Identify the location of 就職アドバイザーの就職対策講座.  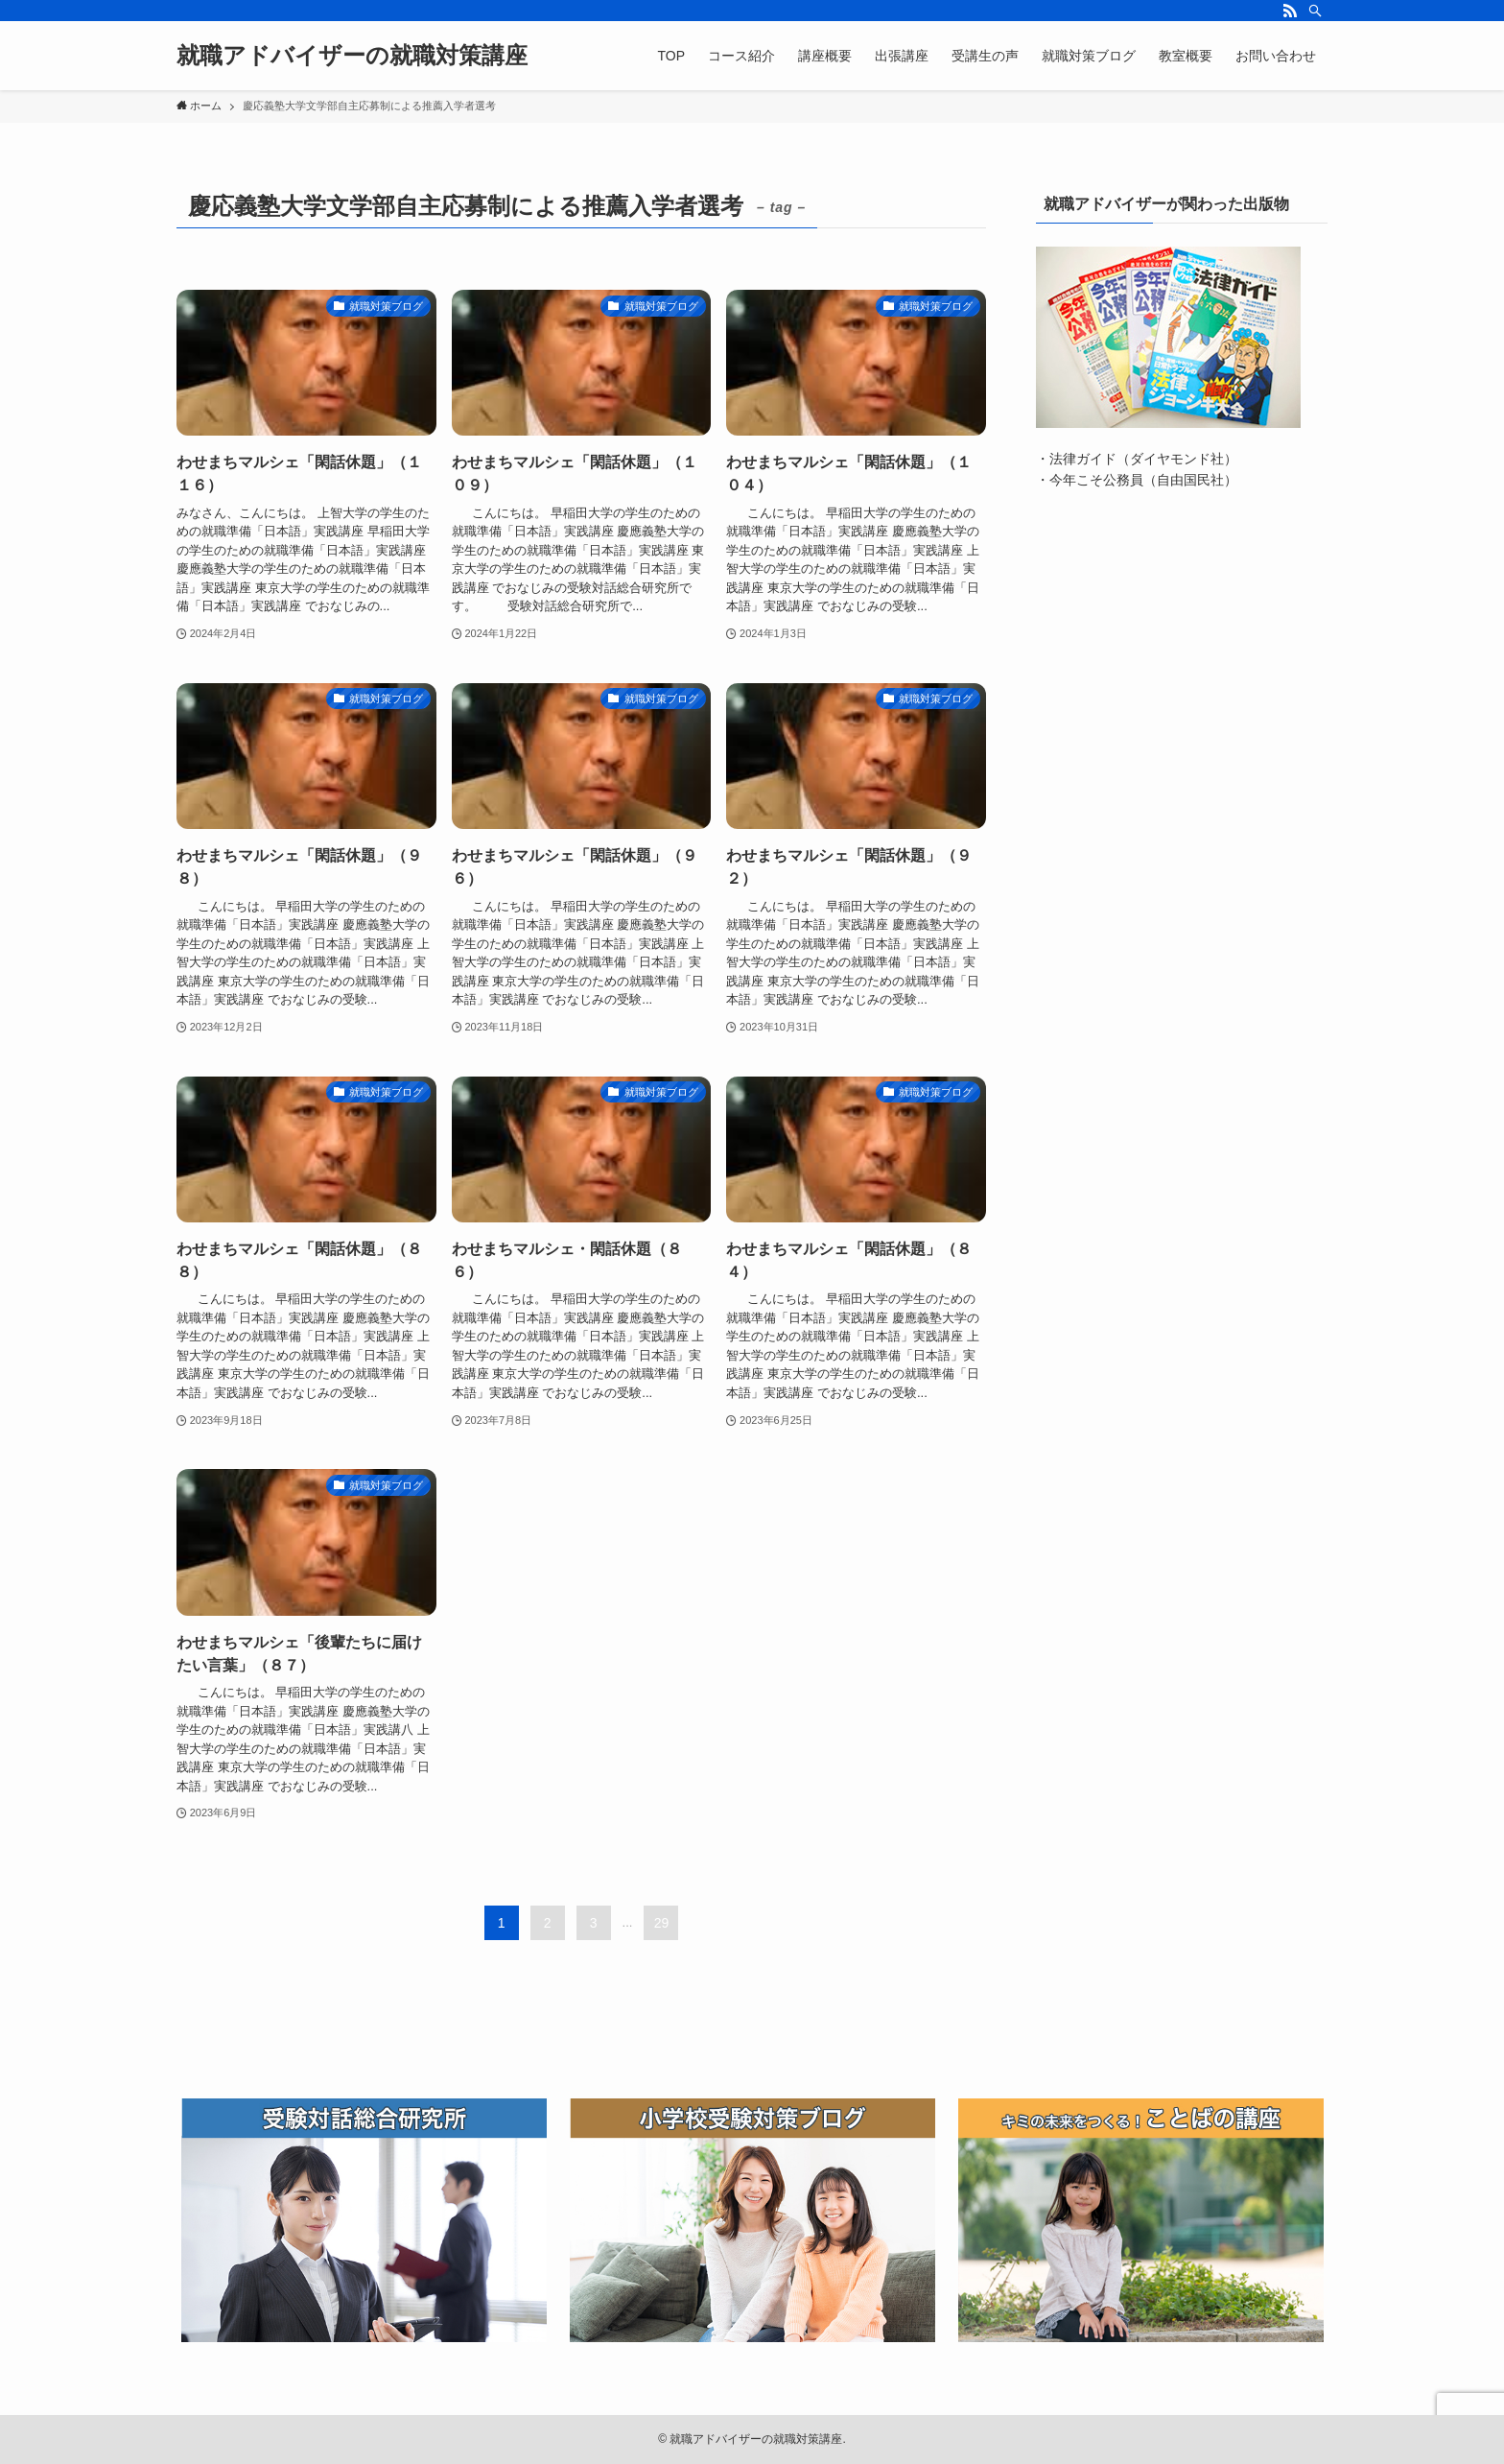
(352, 55).